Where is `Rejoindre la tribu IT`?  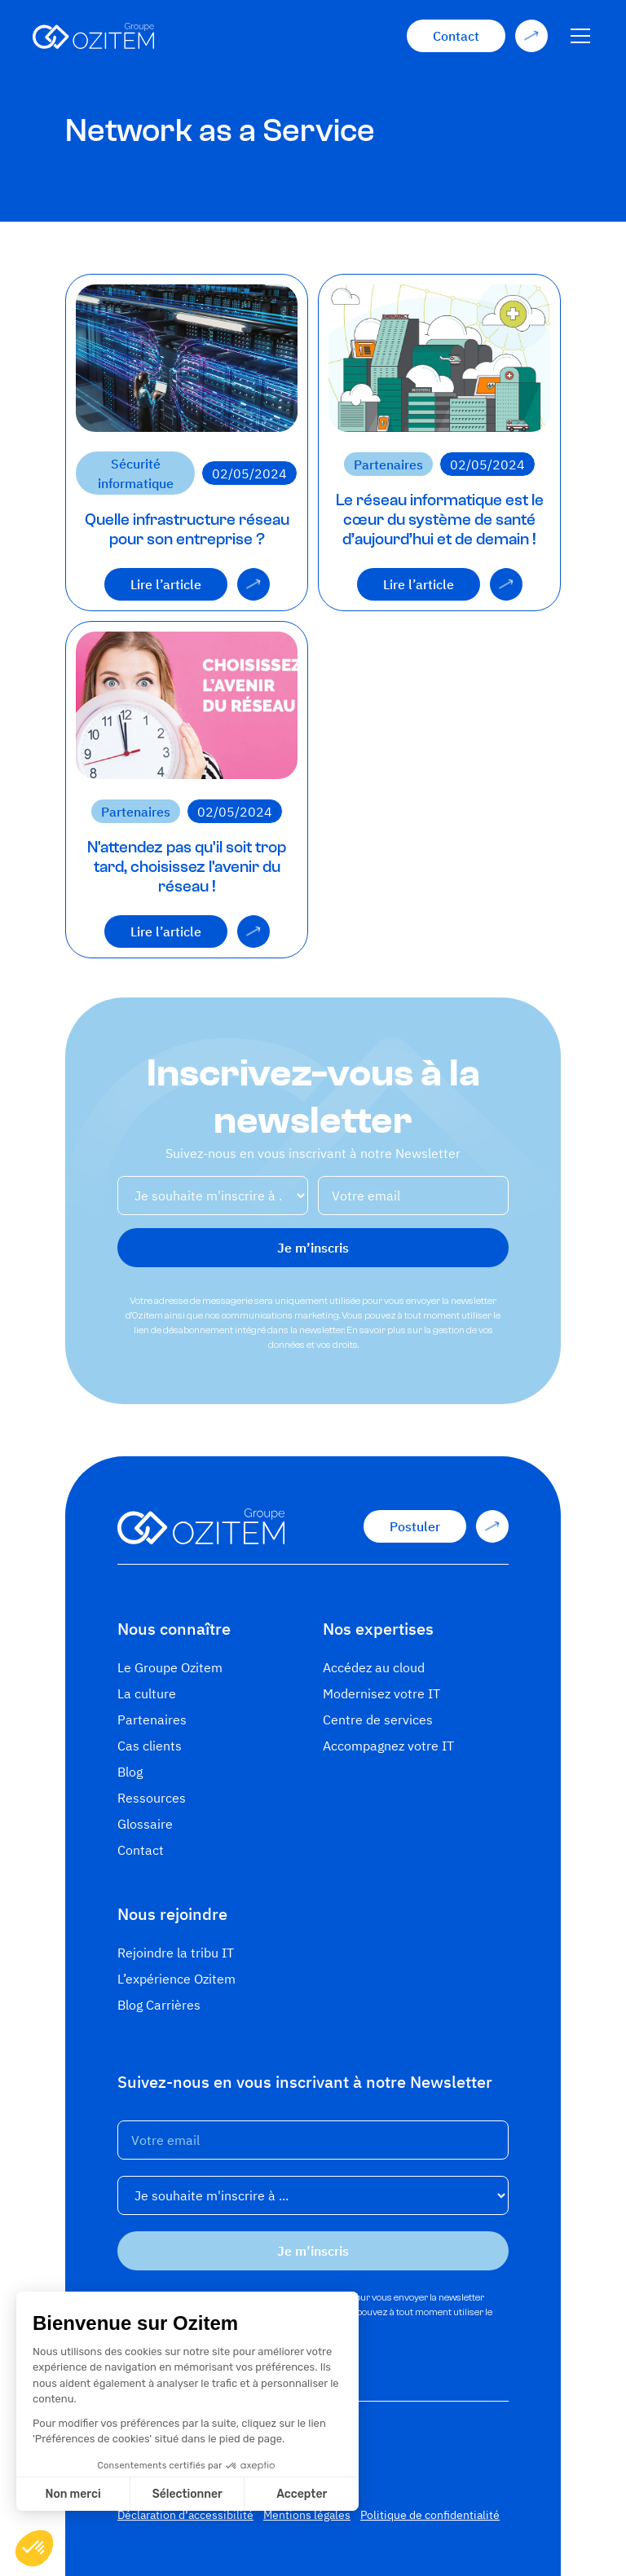 Rejoindre la tribu IT is located at coordinates (175, 1952).